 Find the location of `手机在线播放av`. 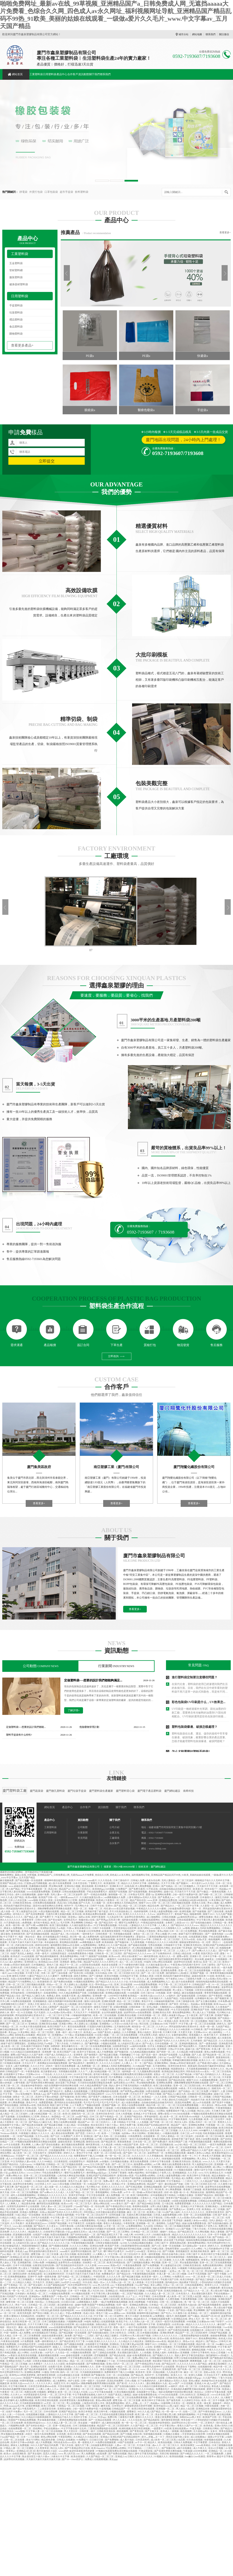

手机在线播放av is located at coordinates (222, 2293).